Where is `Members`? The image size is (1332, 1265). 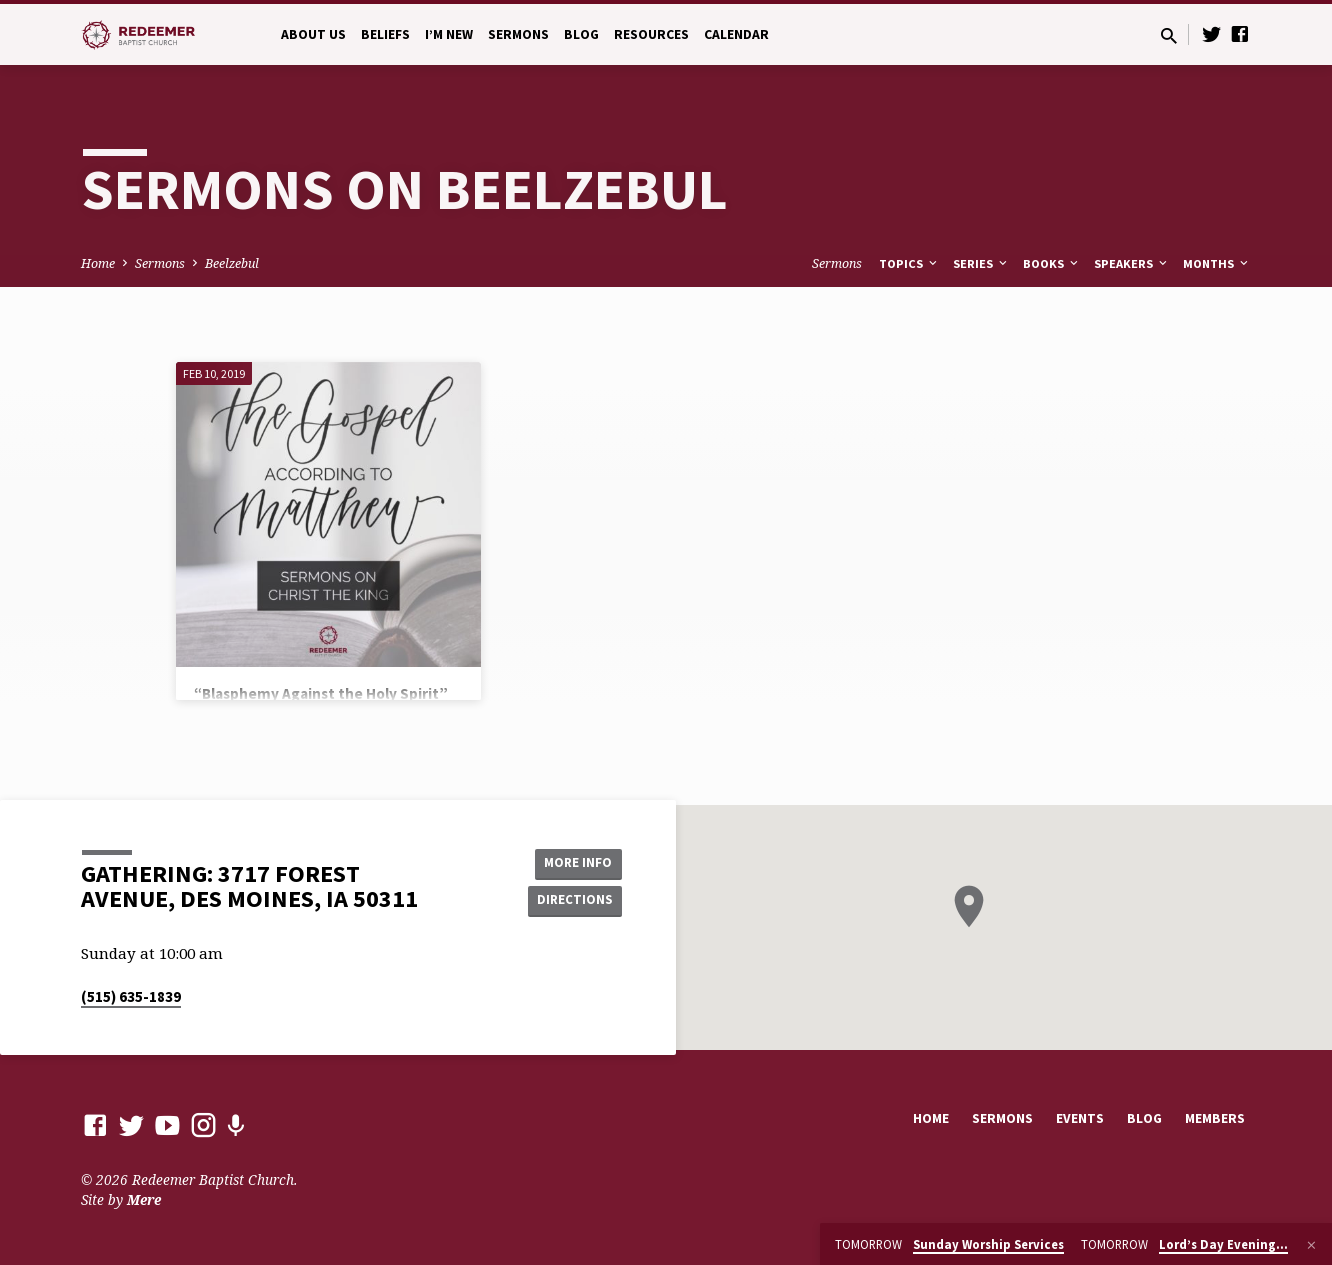 Members is located at coordinates (1215, 1118).